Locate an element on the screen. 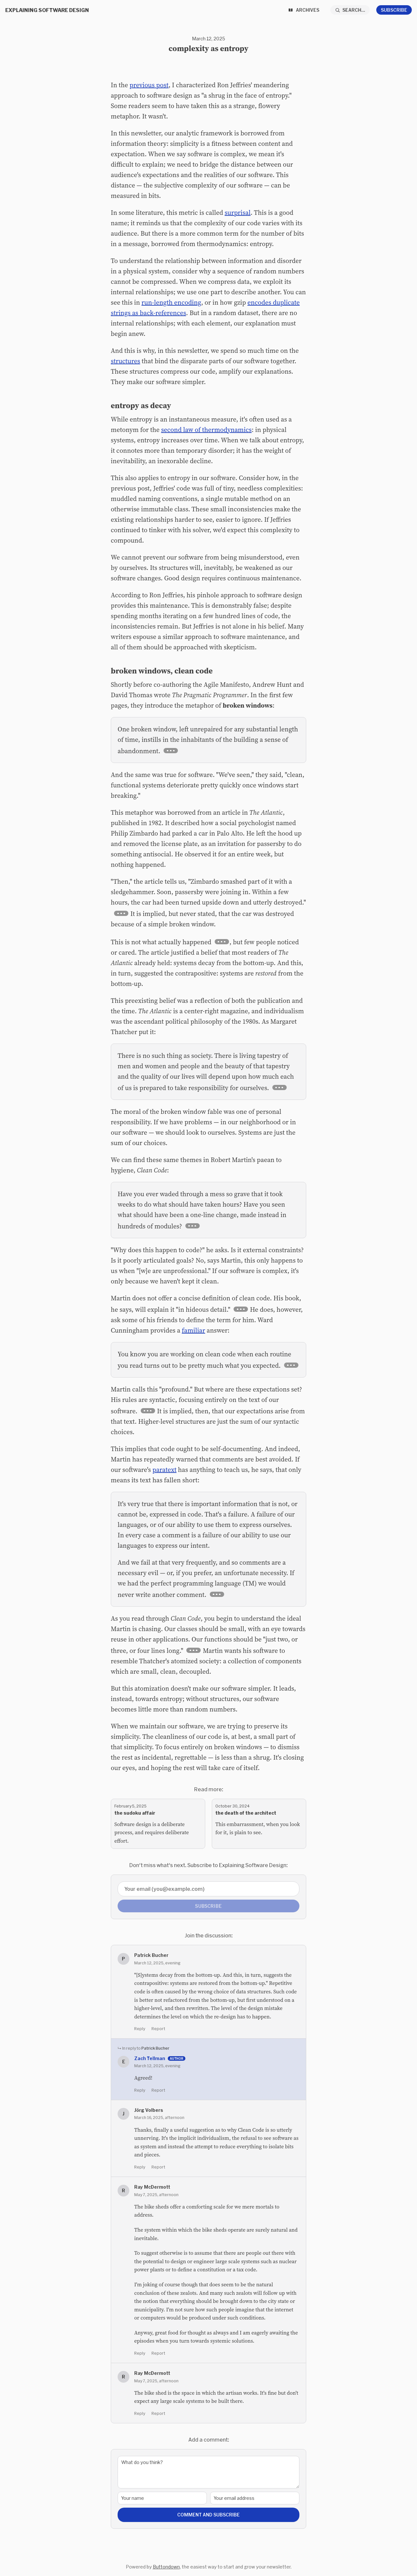 The height and width of the screenshot is (2576, 417). Buttondown is located at coordinates (166, 2566).